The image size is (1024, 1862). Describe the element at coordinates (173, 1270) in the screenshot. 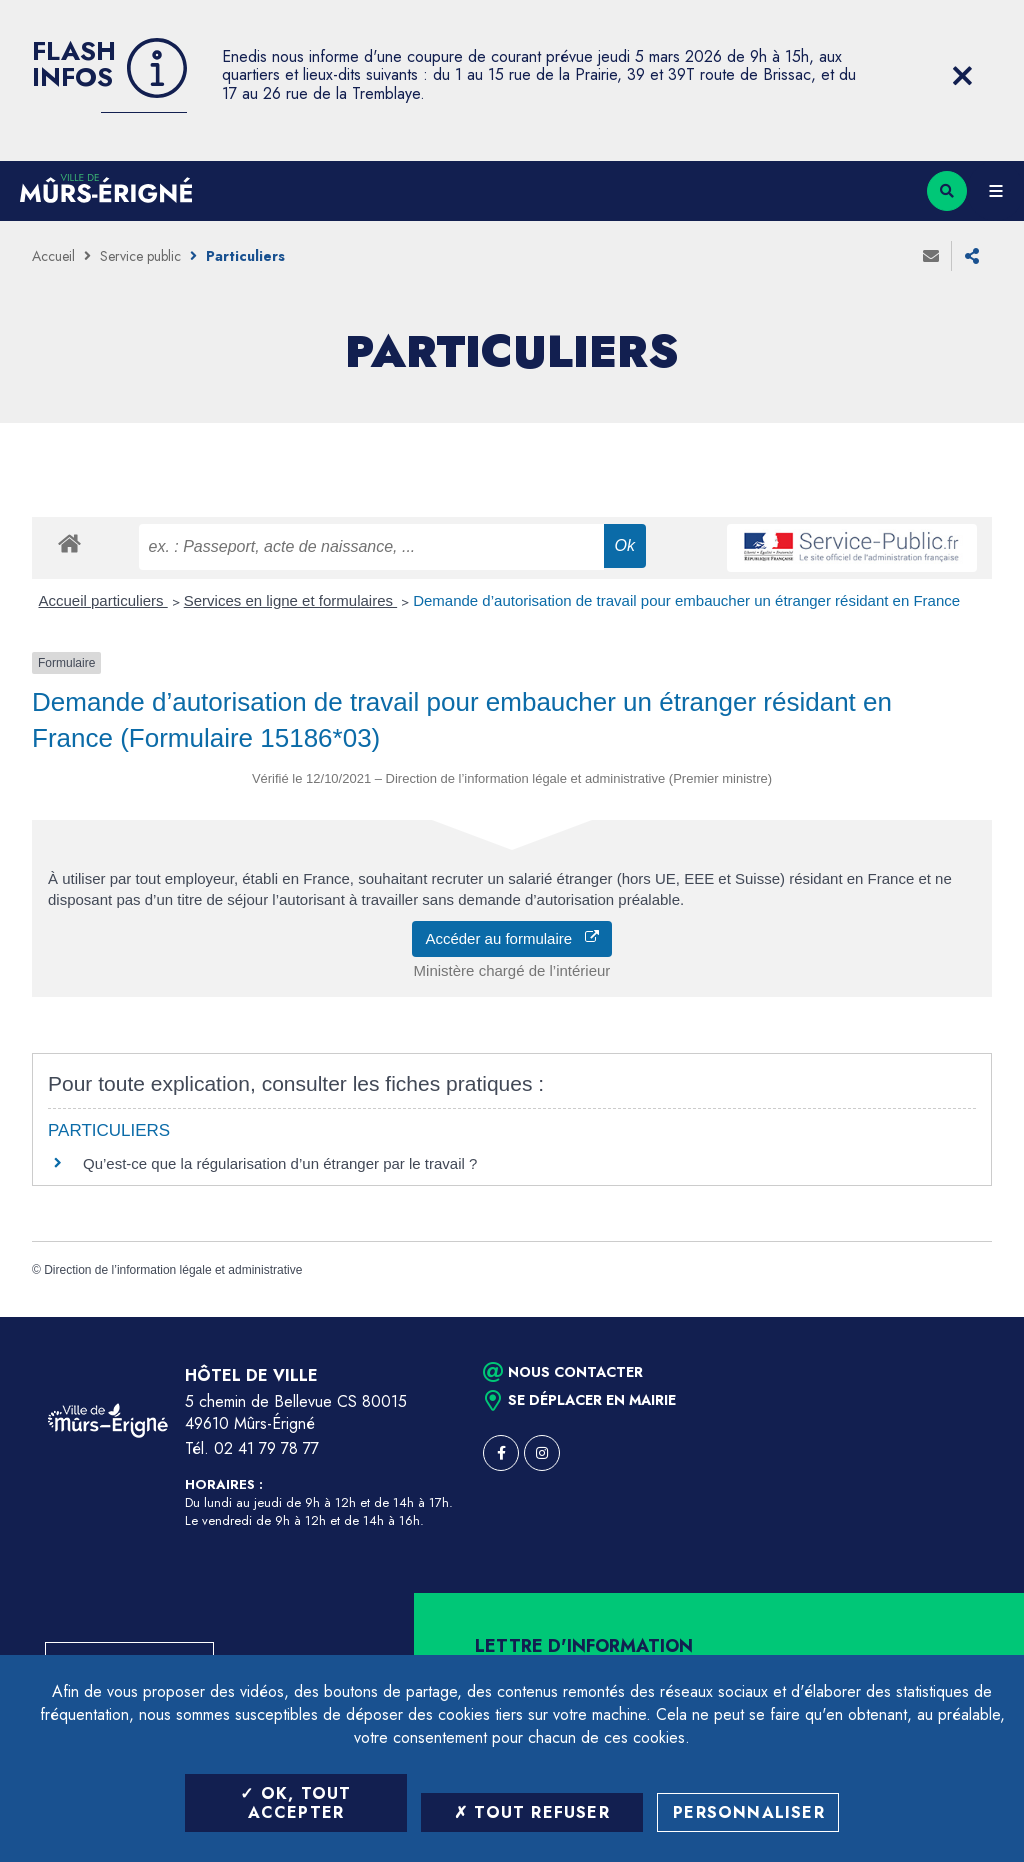

I see `Direction de l’information légale et administrative` at that location.